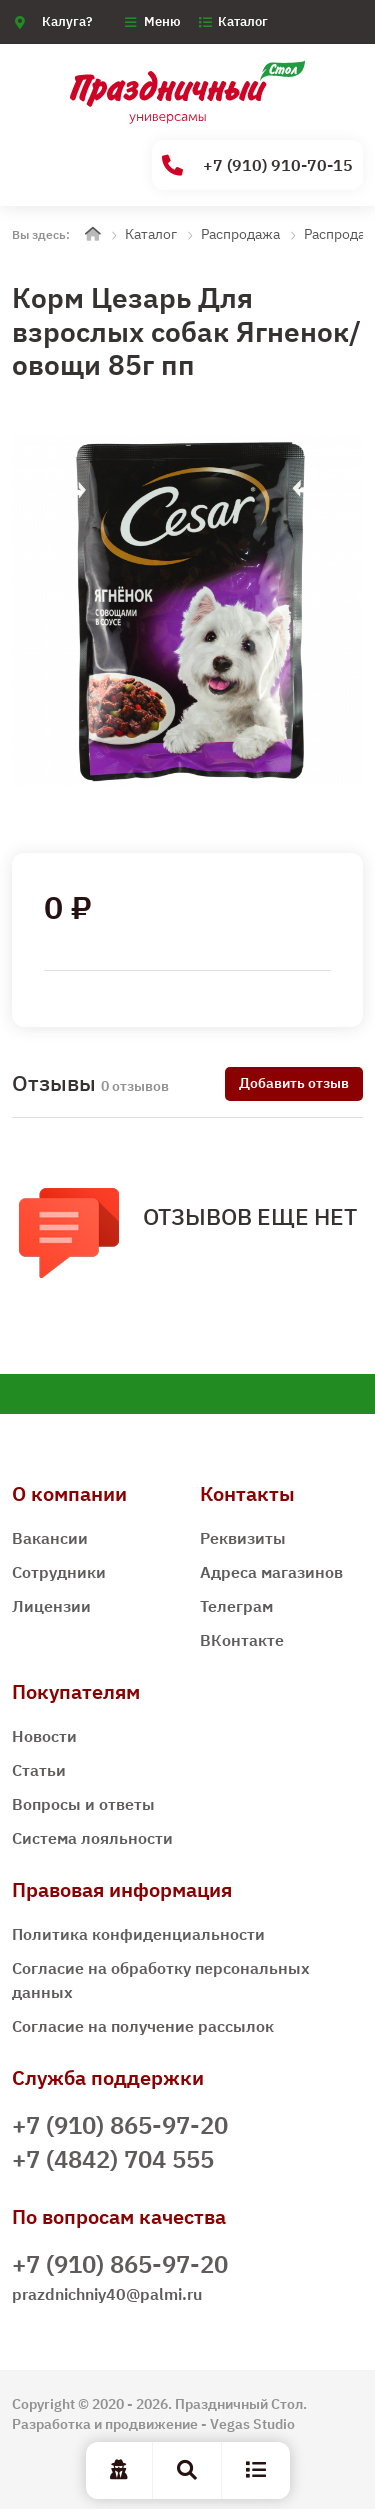 Image resolution: width=375 pixels, height=2509 pixels. Describe the element at coordinates (143, 2026) in the screenshot. I see `Согласие на получение рассылок` at that location.